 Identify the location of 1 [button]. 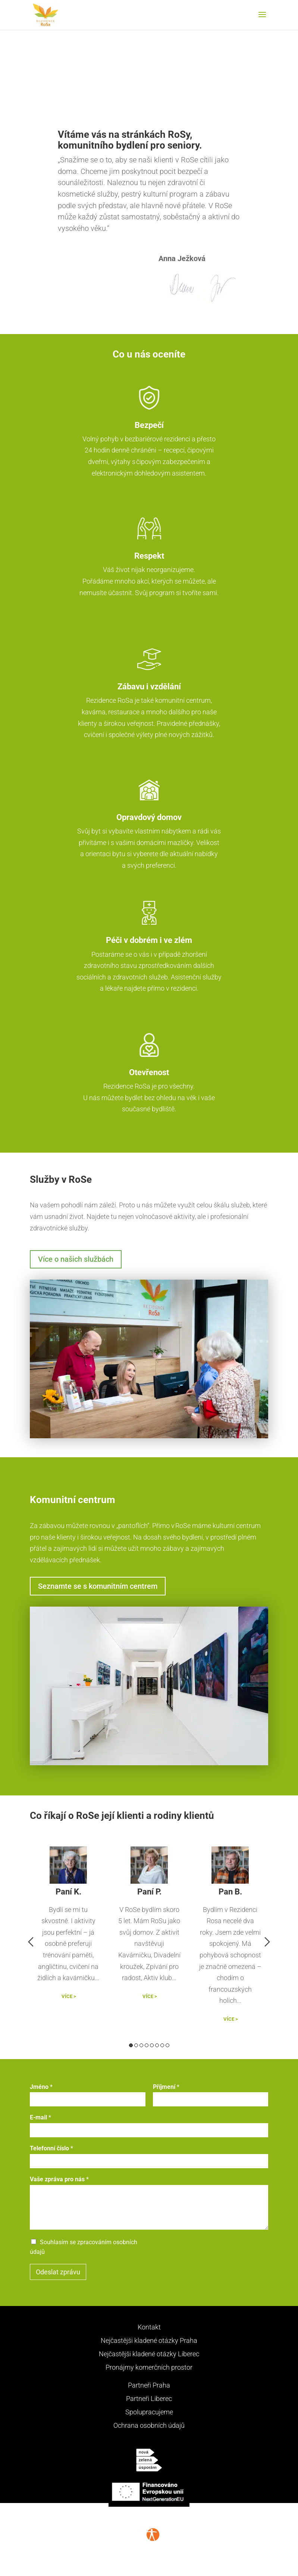
(131, 2045).